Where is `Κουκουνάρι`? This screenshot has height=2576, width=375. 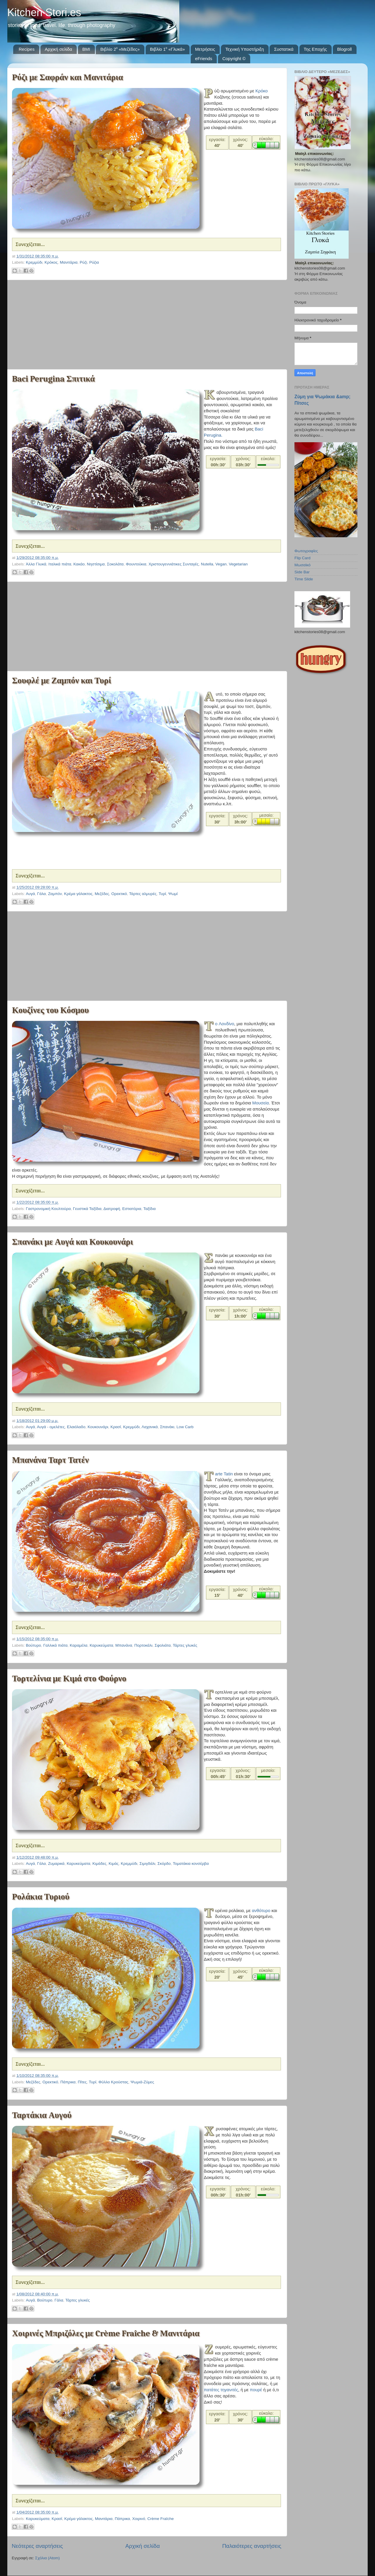 Κουκουνάρι is located at coordinates (98, 1427).